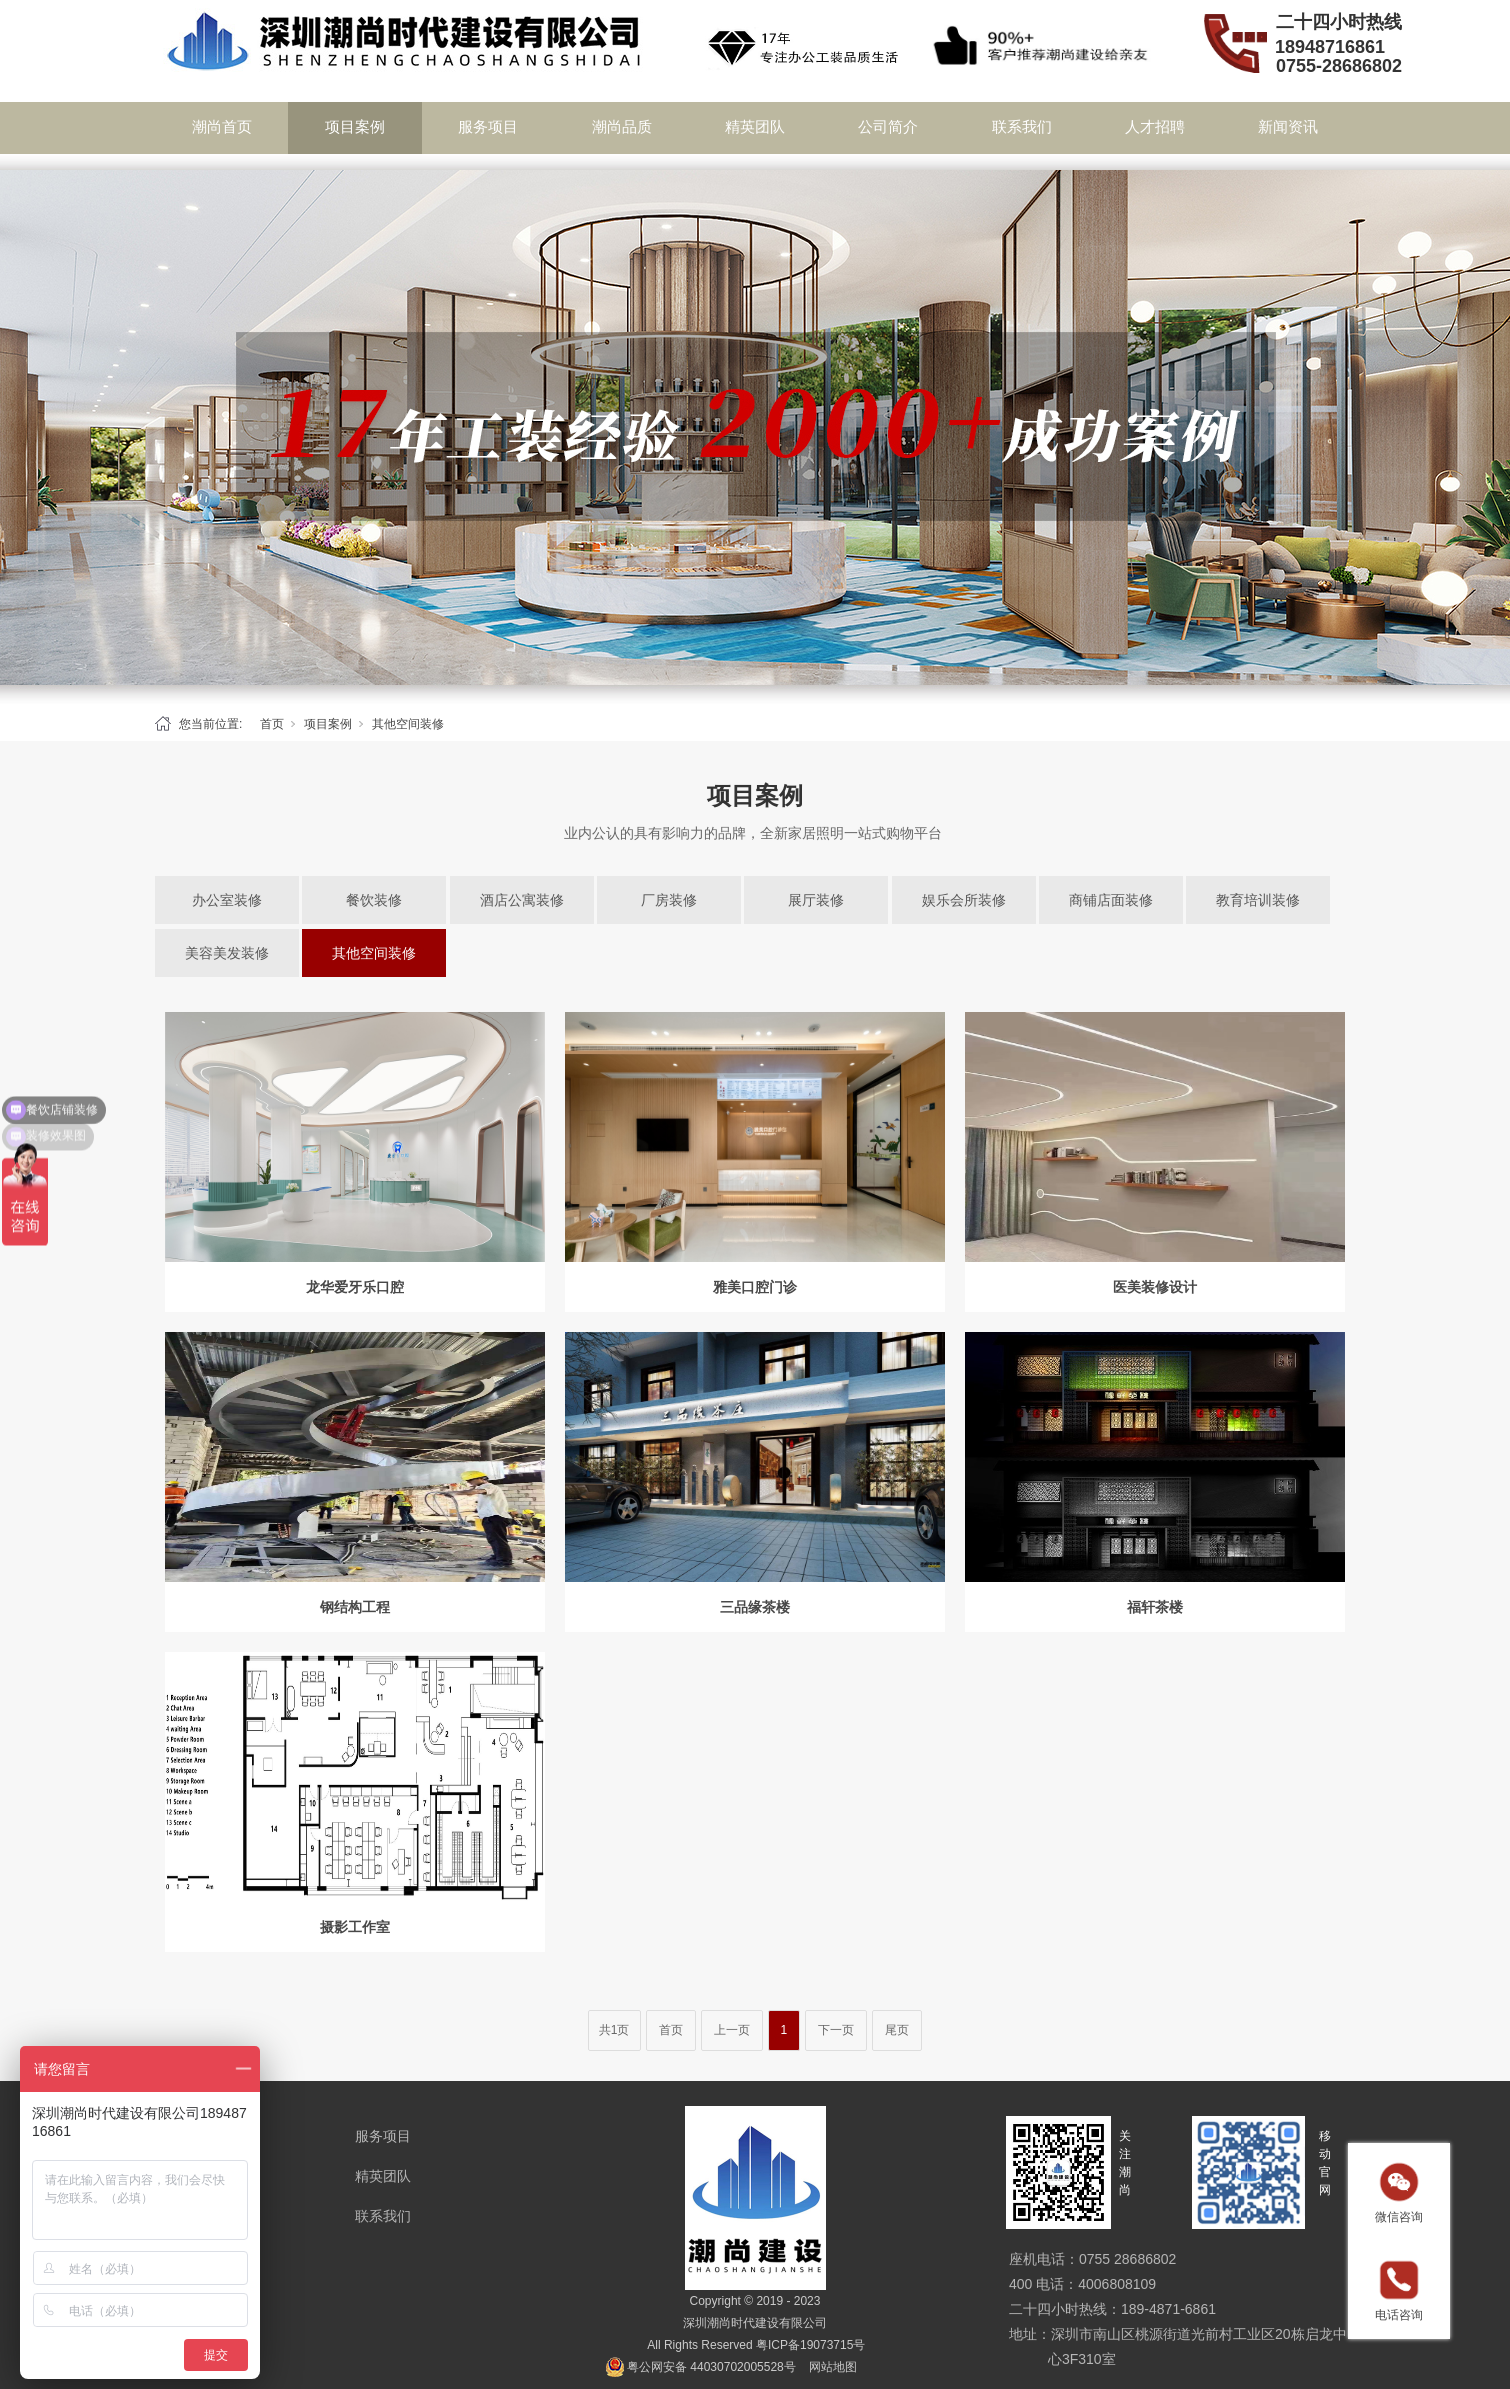  What do you see at coordinates (227, 900) in the screenshot?
I see `办公室装修` at bounding box center [227, 900].